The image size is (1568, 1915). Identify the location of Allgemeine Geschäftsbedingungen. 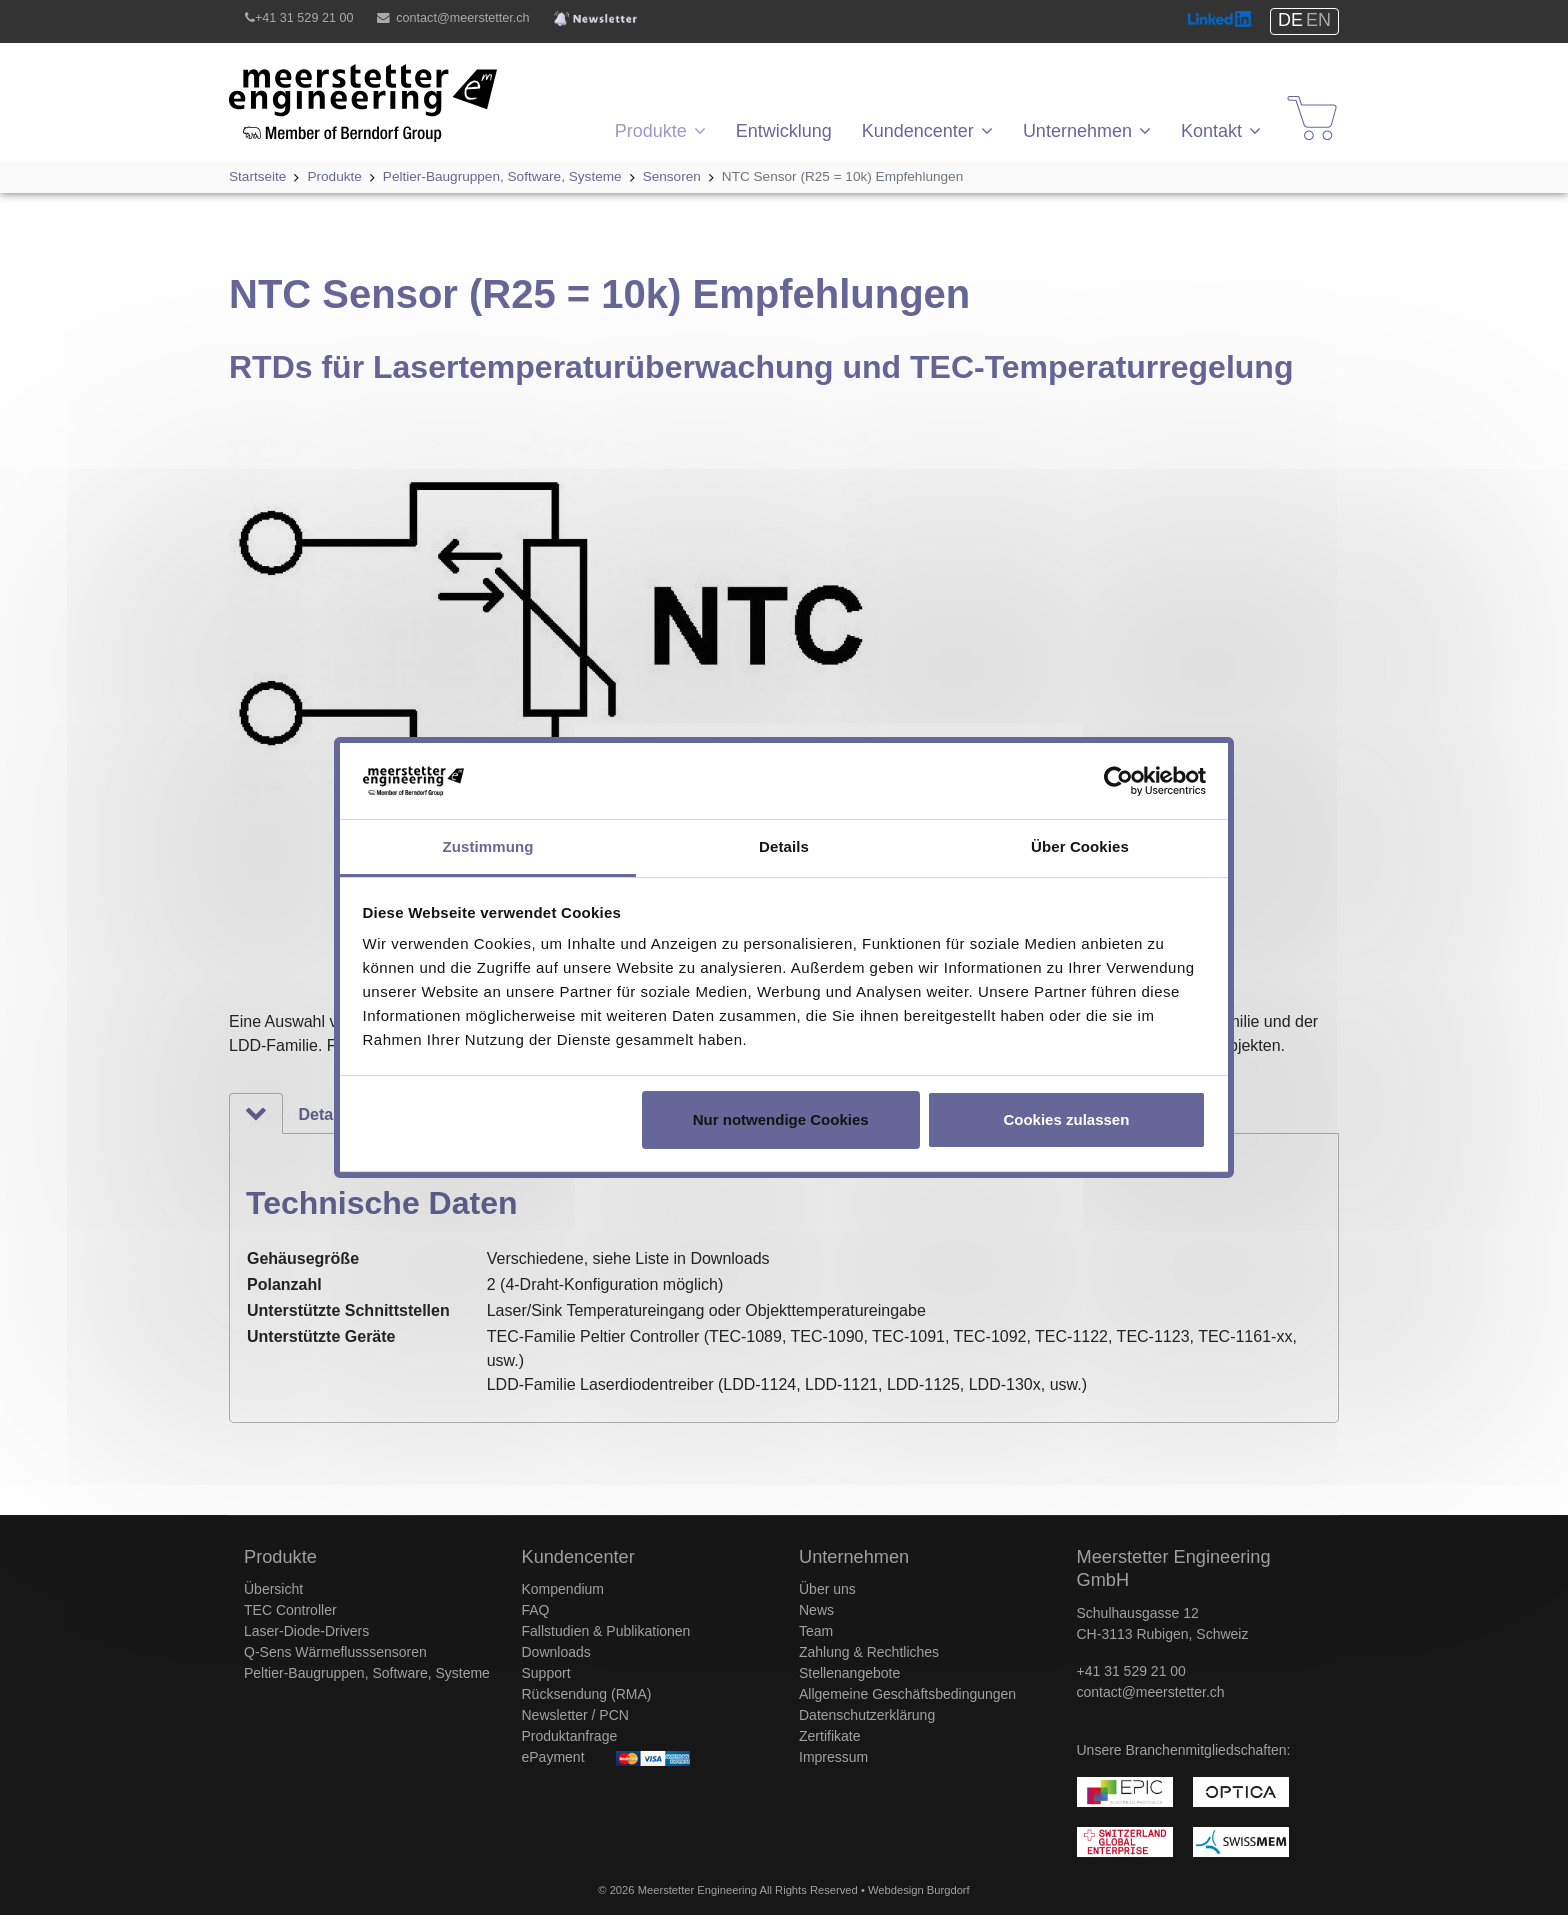
(907, 1694).